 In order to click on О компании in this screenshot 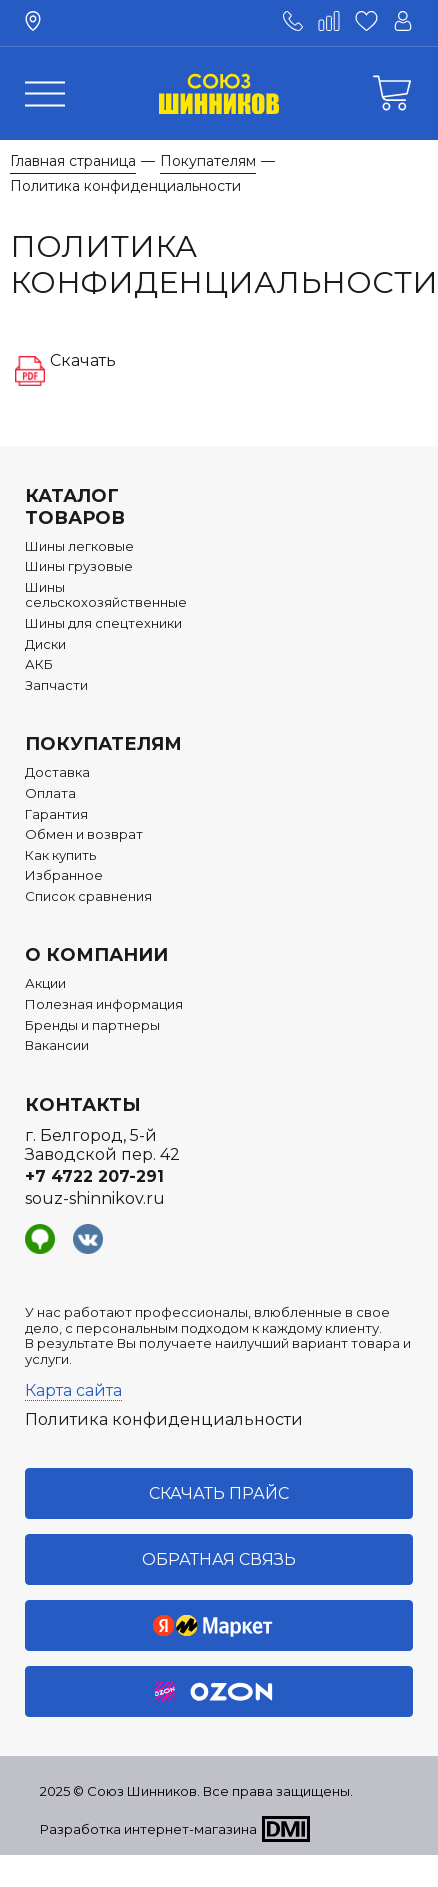, I will do `click(96, 955)`.